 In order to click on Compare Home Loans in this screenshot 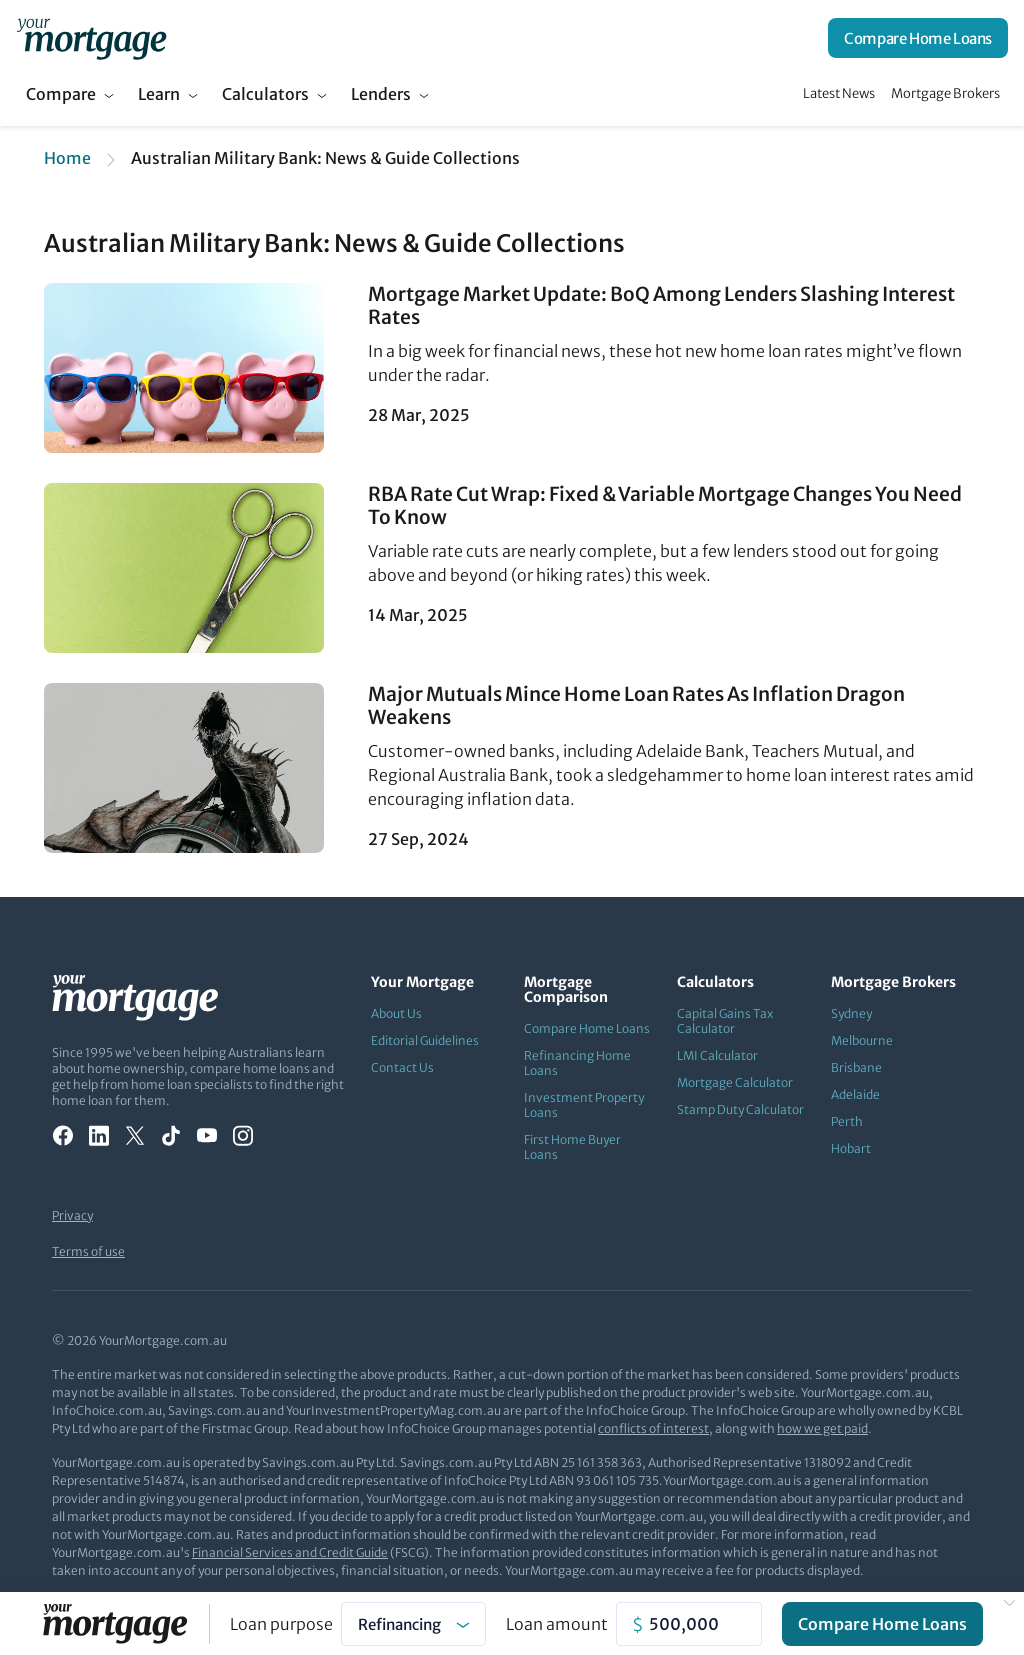, I will do `click(918, 38)`.